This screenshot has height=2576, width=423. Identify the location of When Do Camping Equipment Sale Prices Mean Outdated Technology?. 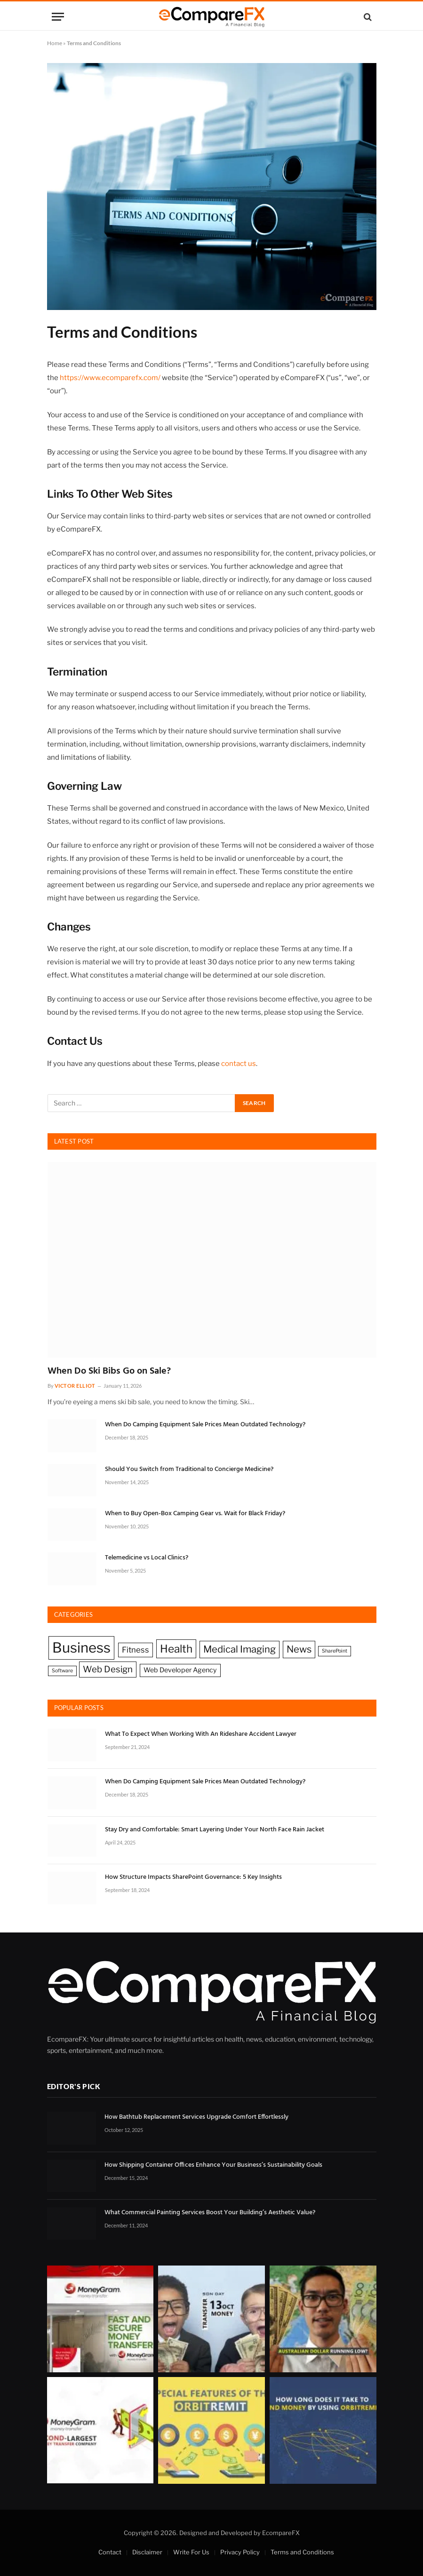
(205, 1425).